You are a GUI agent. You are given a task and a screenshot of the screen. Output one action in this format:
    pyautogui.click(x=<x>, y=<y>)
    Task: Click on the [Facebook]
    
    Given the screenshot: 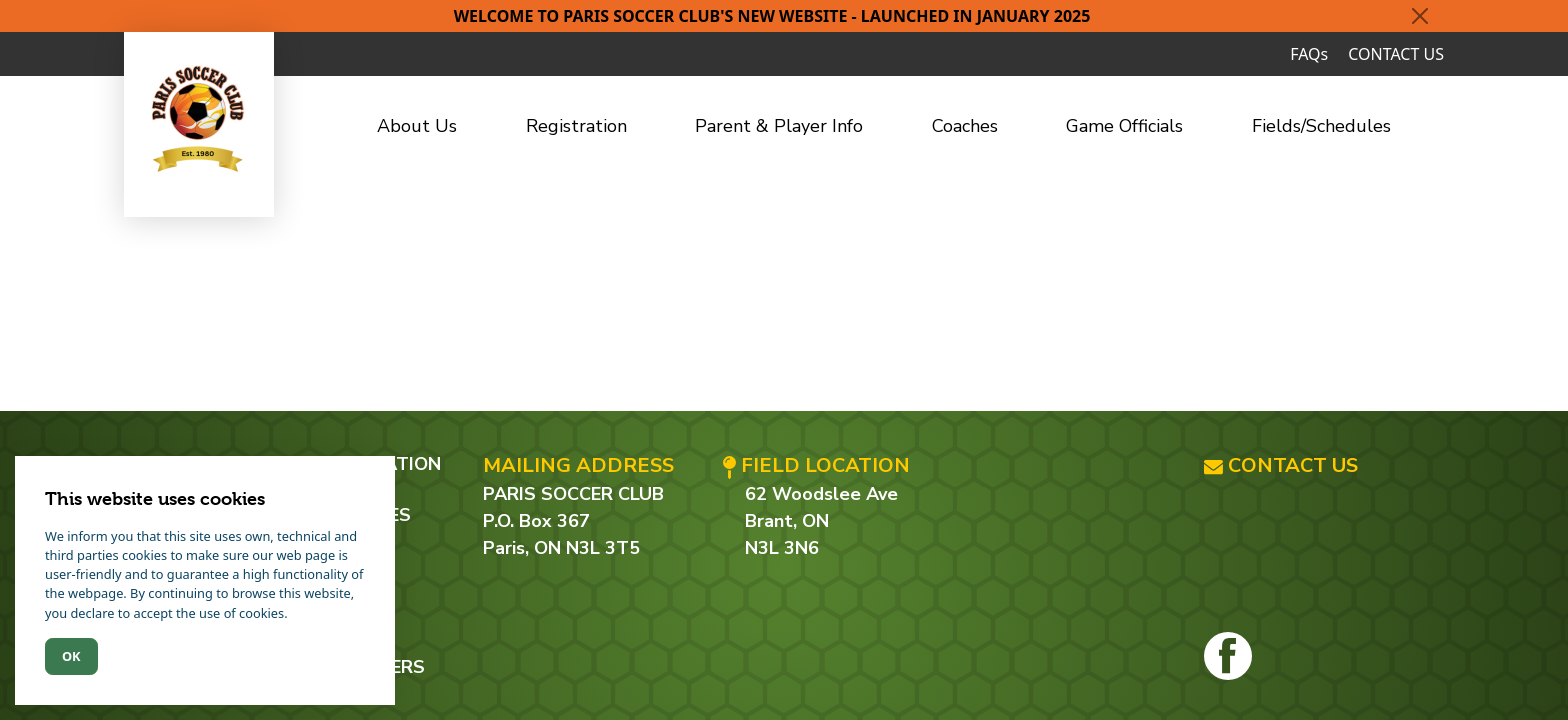 What is the action you would take?
    pyautogui.click(x=1228, y=656)
    